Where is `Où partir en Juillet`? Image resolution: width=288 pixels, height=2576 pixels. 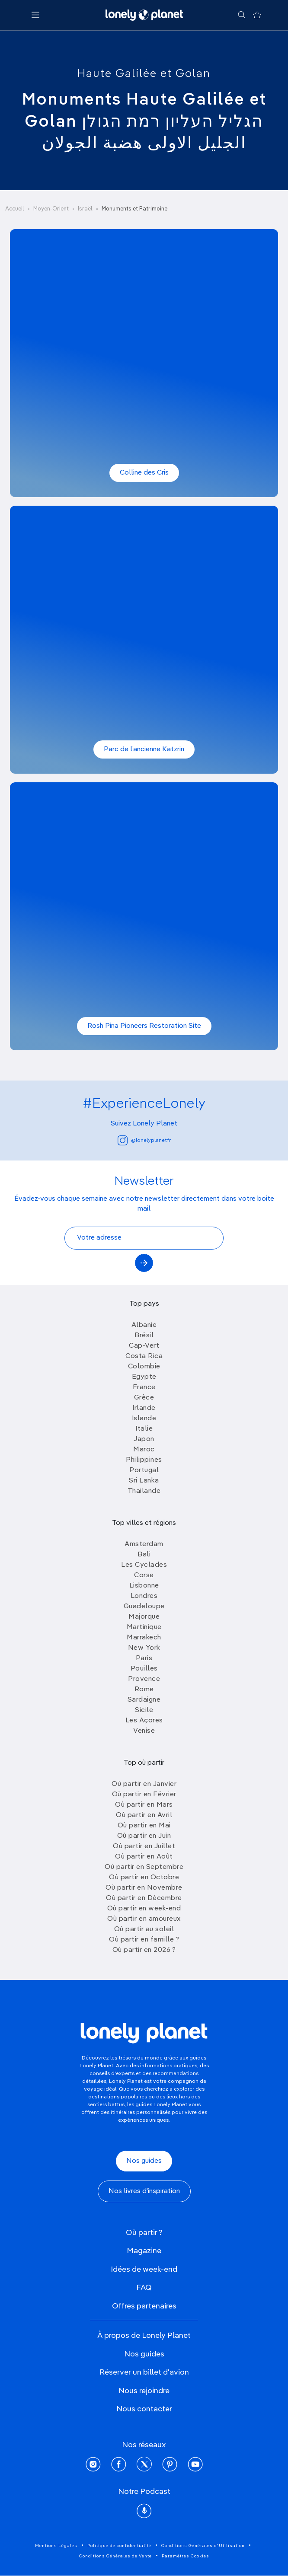
Où partir en Juillet is located at coordinates (144, 1846).